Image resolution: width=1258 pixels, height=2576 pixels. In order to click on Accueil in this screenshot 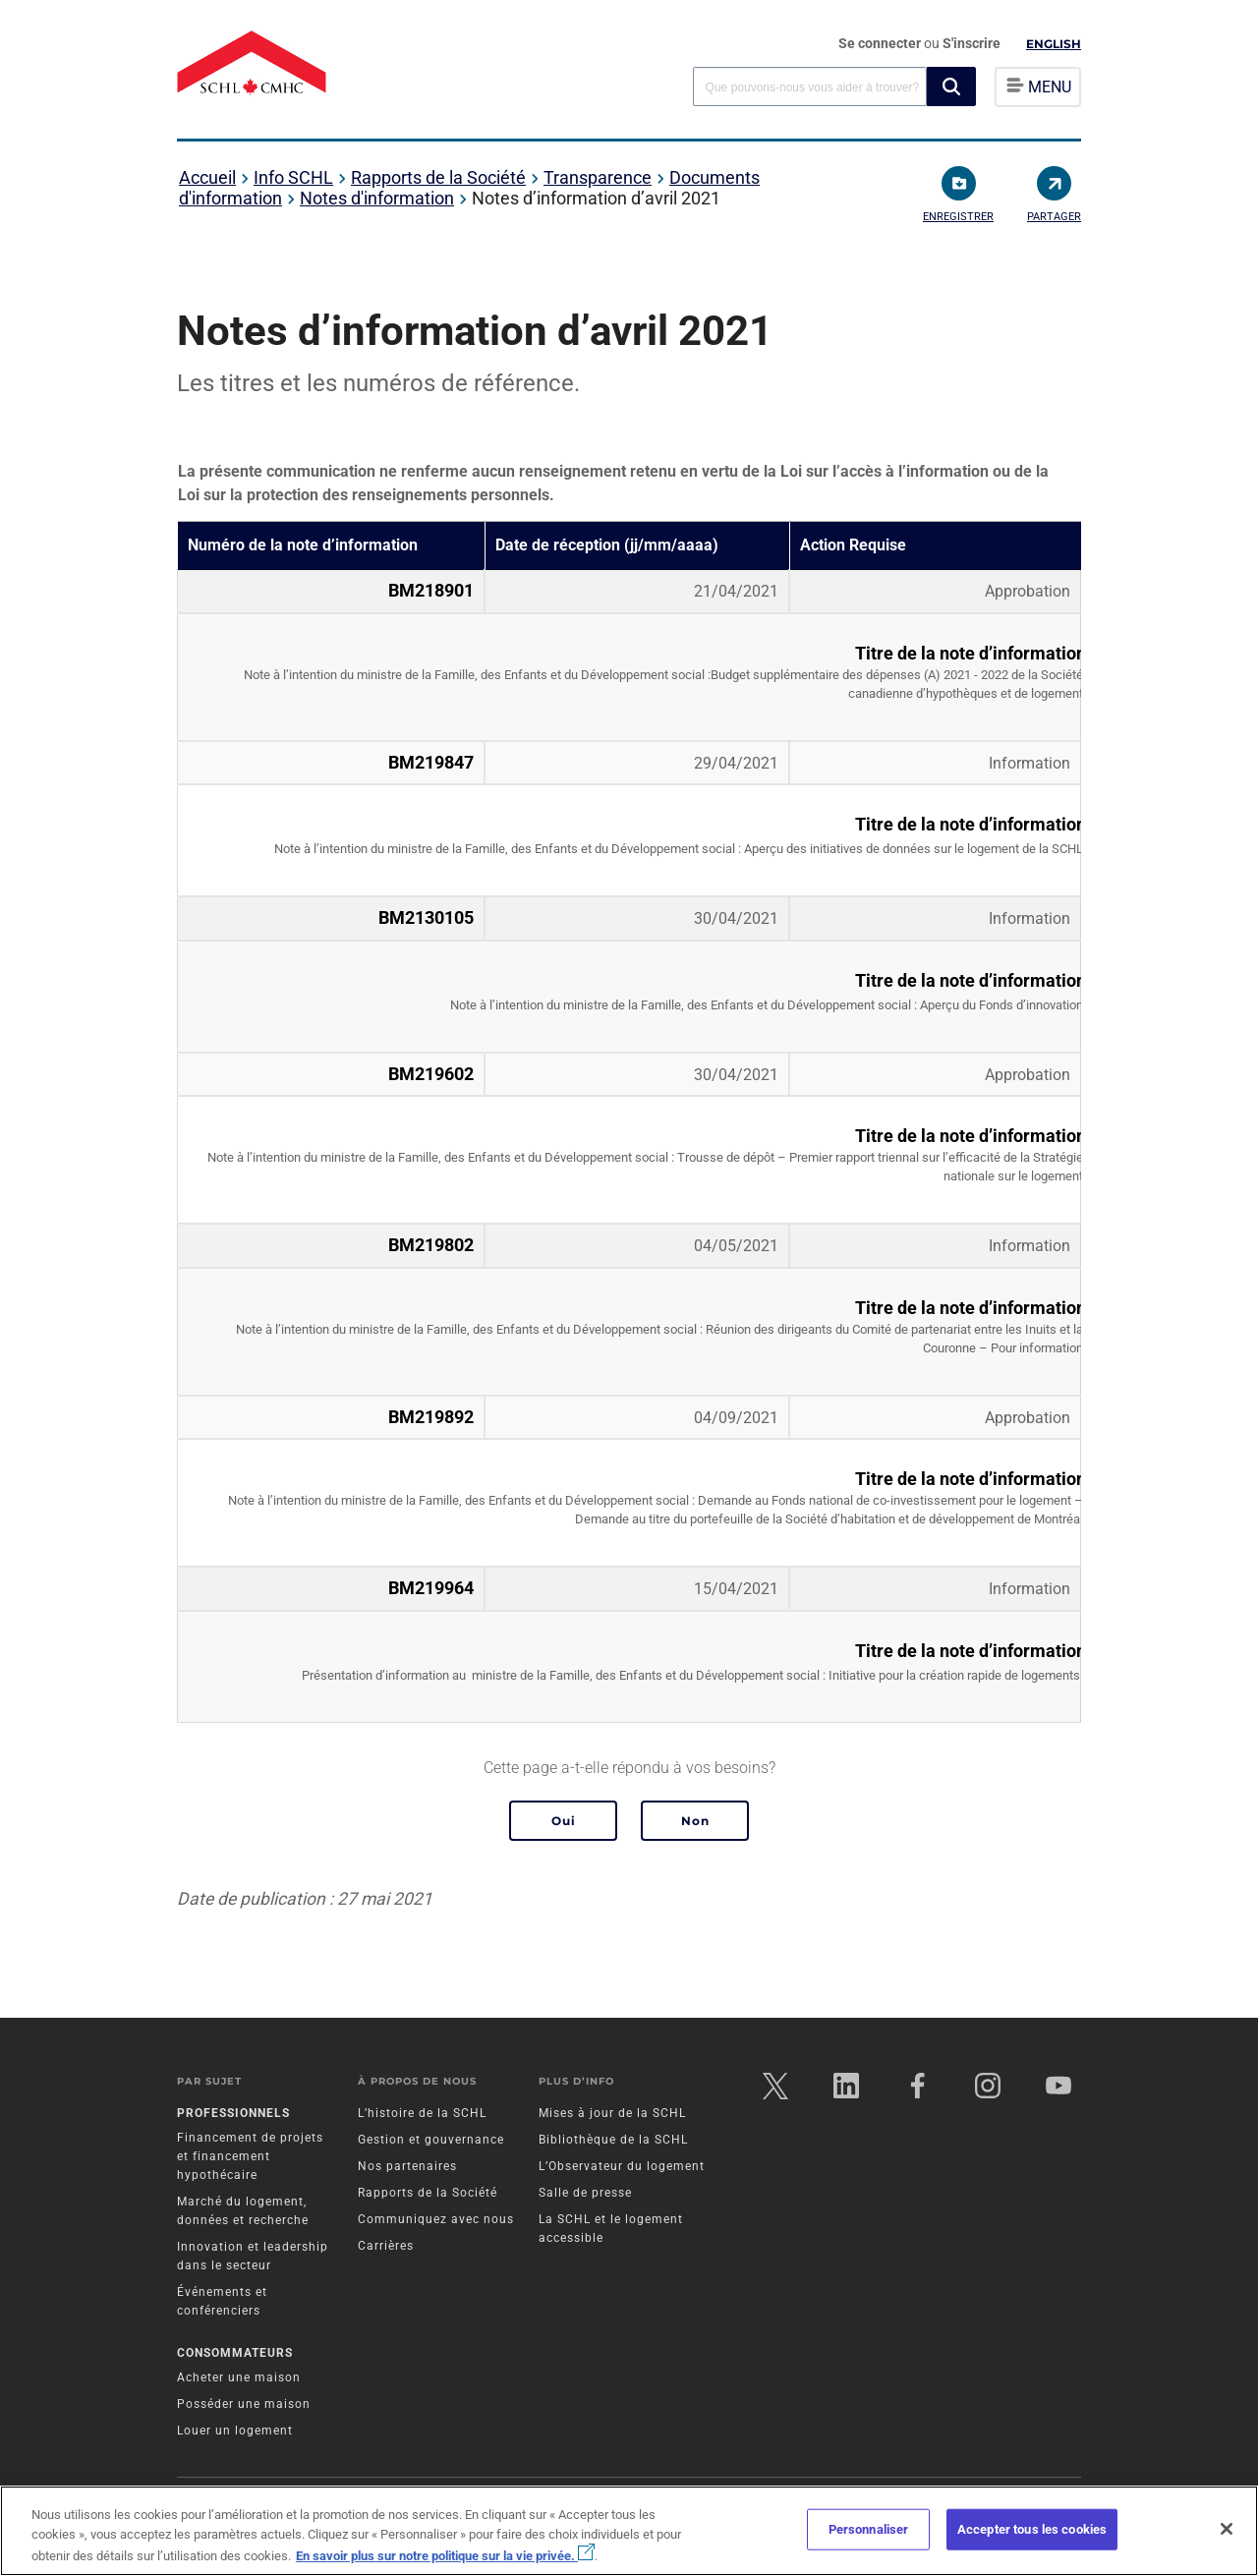, I will do `click(207, 177)`.